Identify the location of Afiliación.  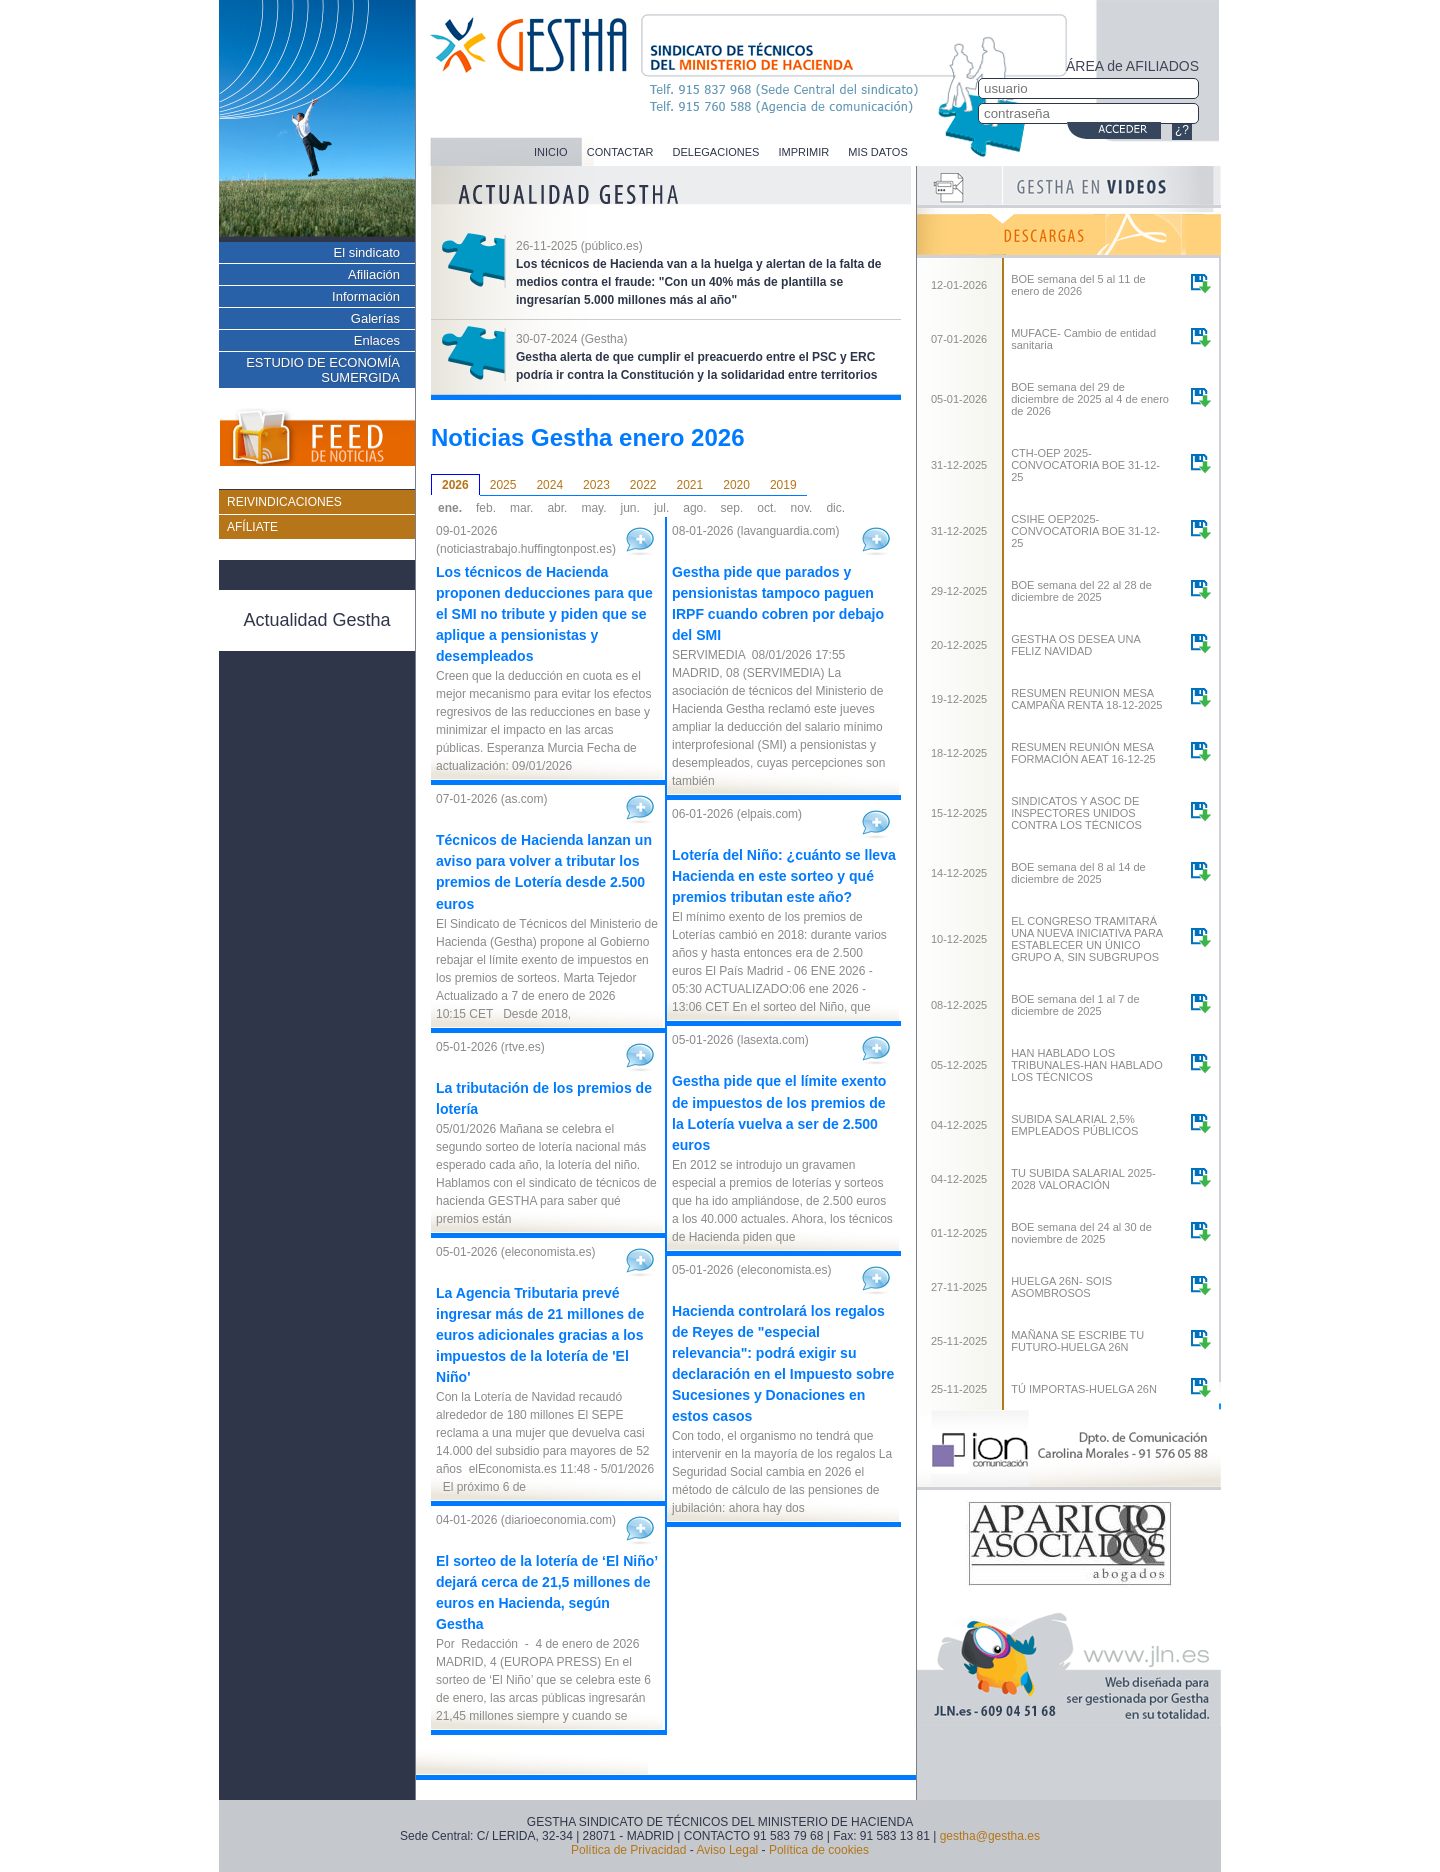
(374, 274).